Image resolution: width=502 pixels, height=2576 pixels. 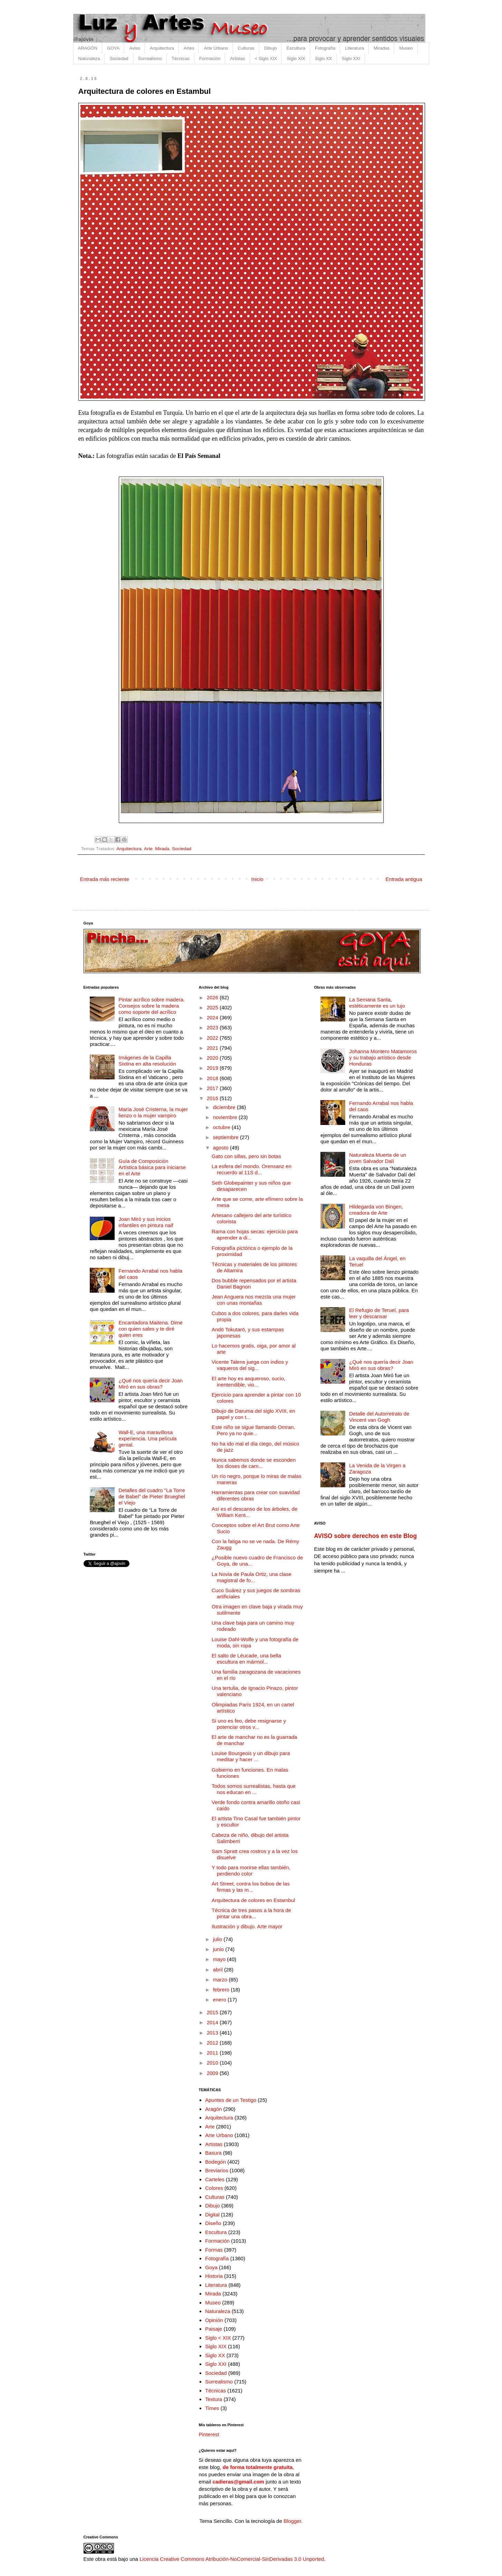 I want to click on Jean Anguera nos mezcla una mujer con unas montañas, so click(x=254, y=1300).